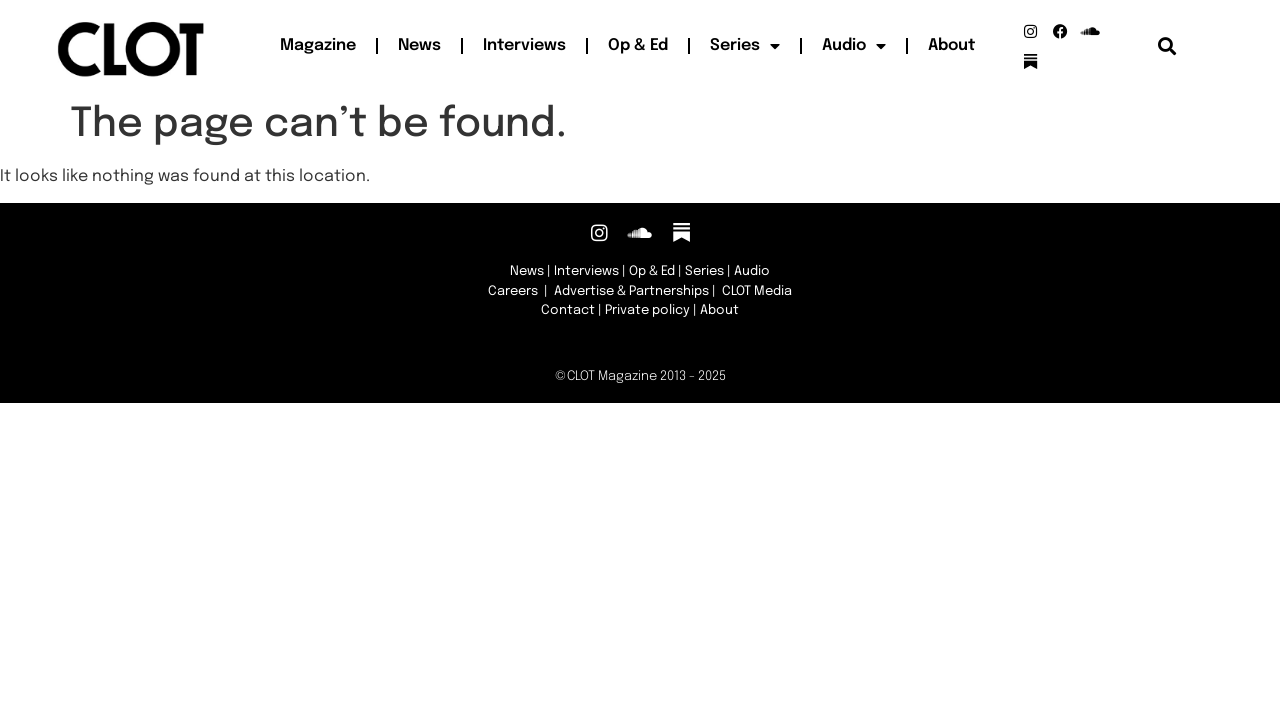 Image resolution: width=1280 pixels, height=720 pixels. I want to click on [button], so click(1167, 46).